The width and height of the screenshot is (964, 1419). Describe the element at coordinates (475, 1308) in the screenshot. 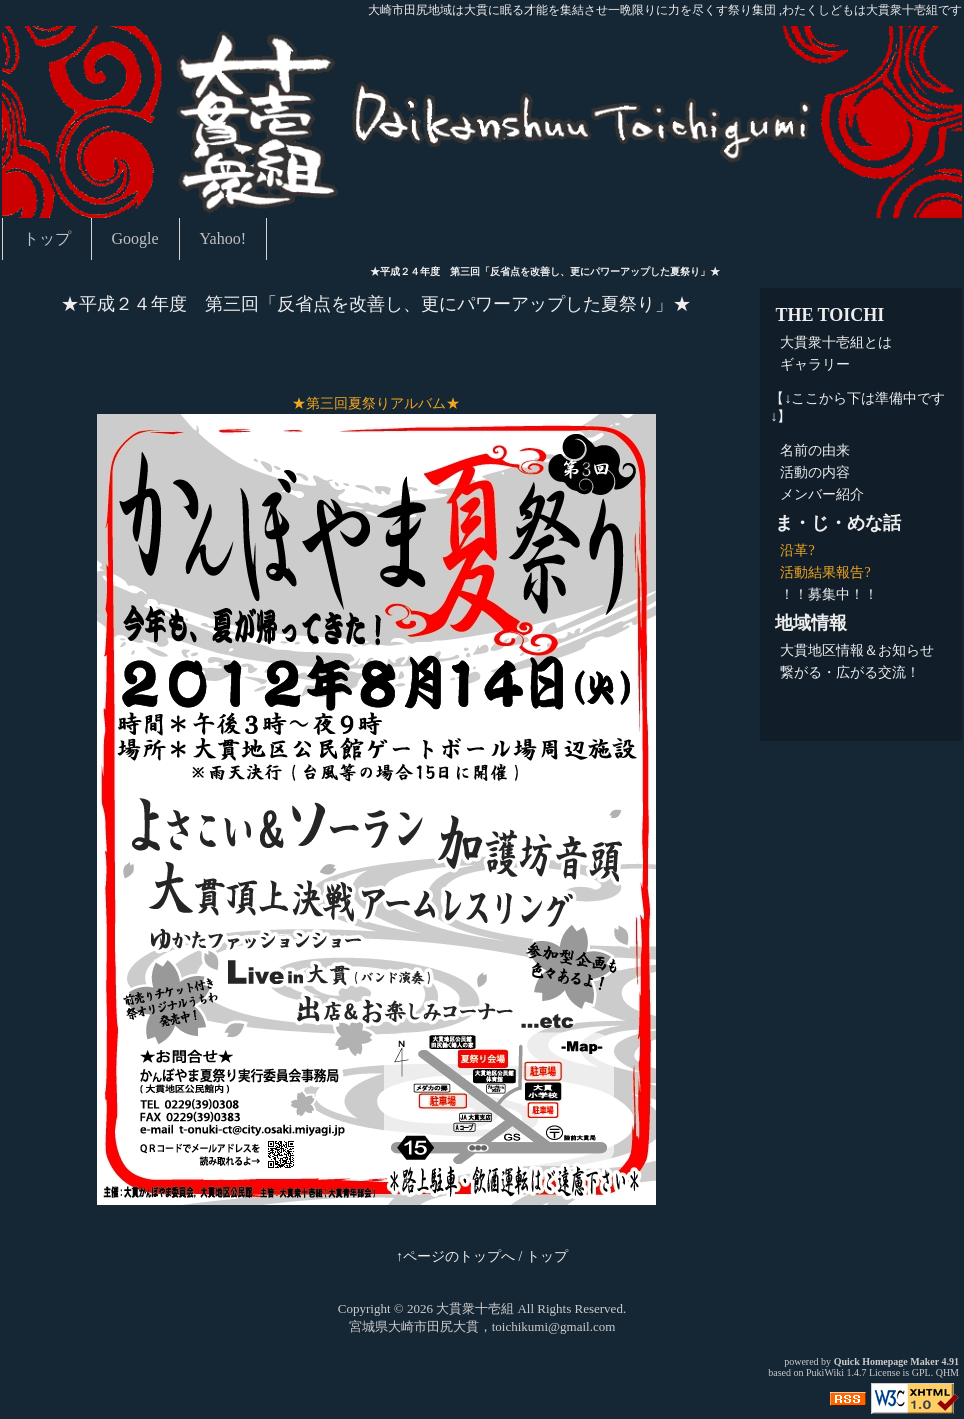

I see `大貫衆十壱組` at that location.